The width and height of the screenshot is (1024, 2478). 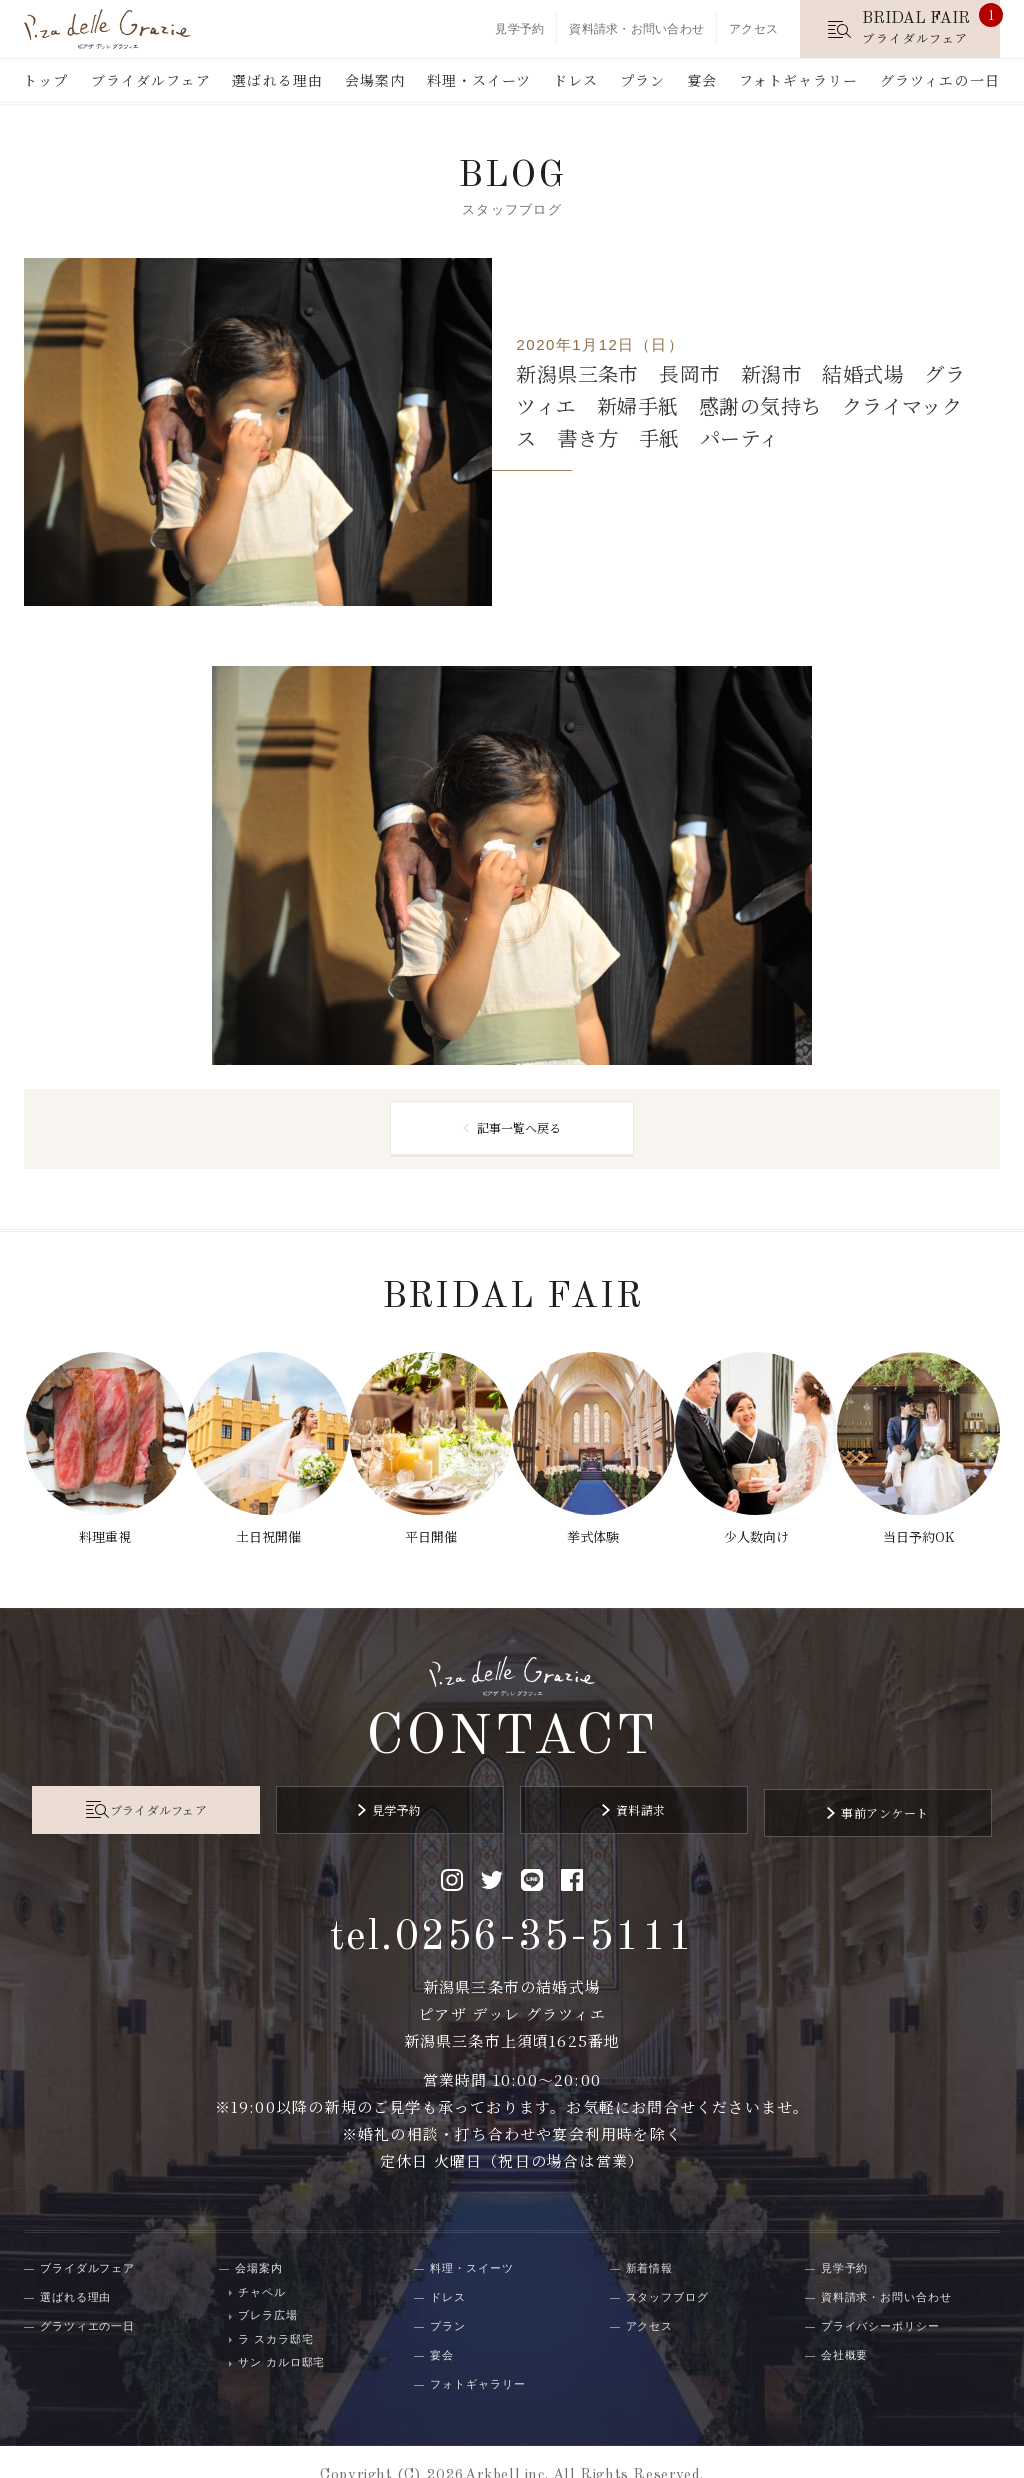 I want to click on 料理重視, so click(x=98, y=1526).